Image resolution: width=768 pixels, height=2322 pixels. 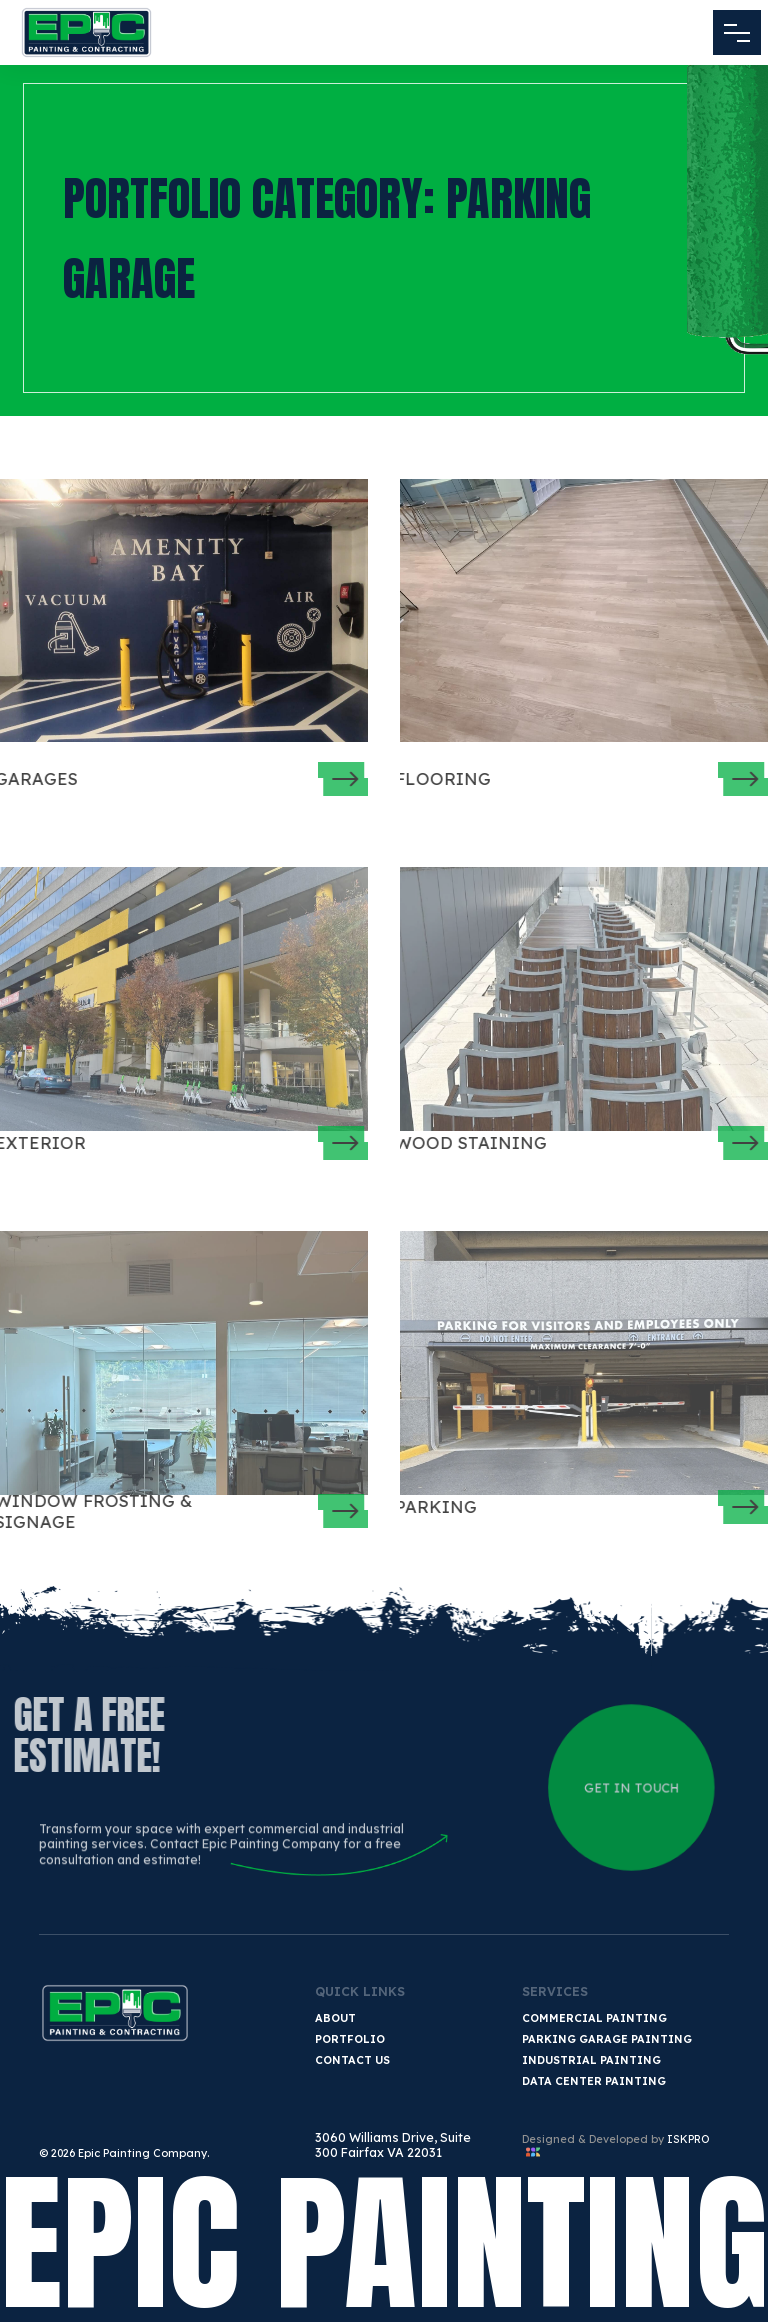 I want to click on Portfolio, so click(x=350, y=2039).